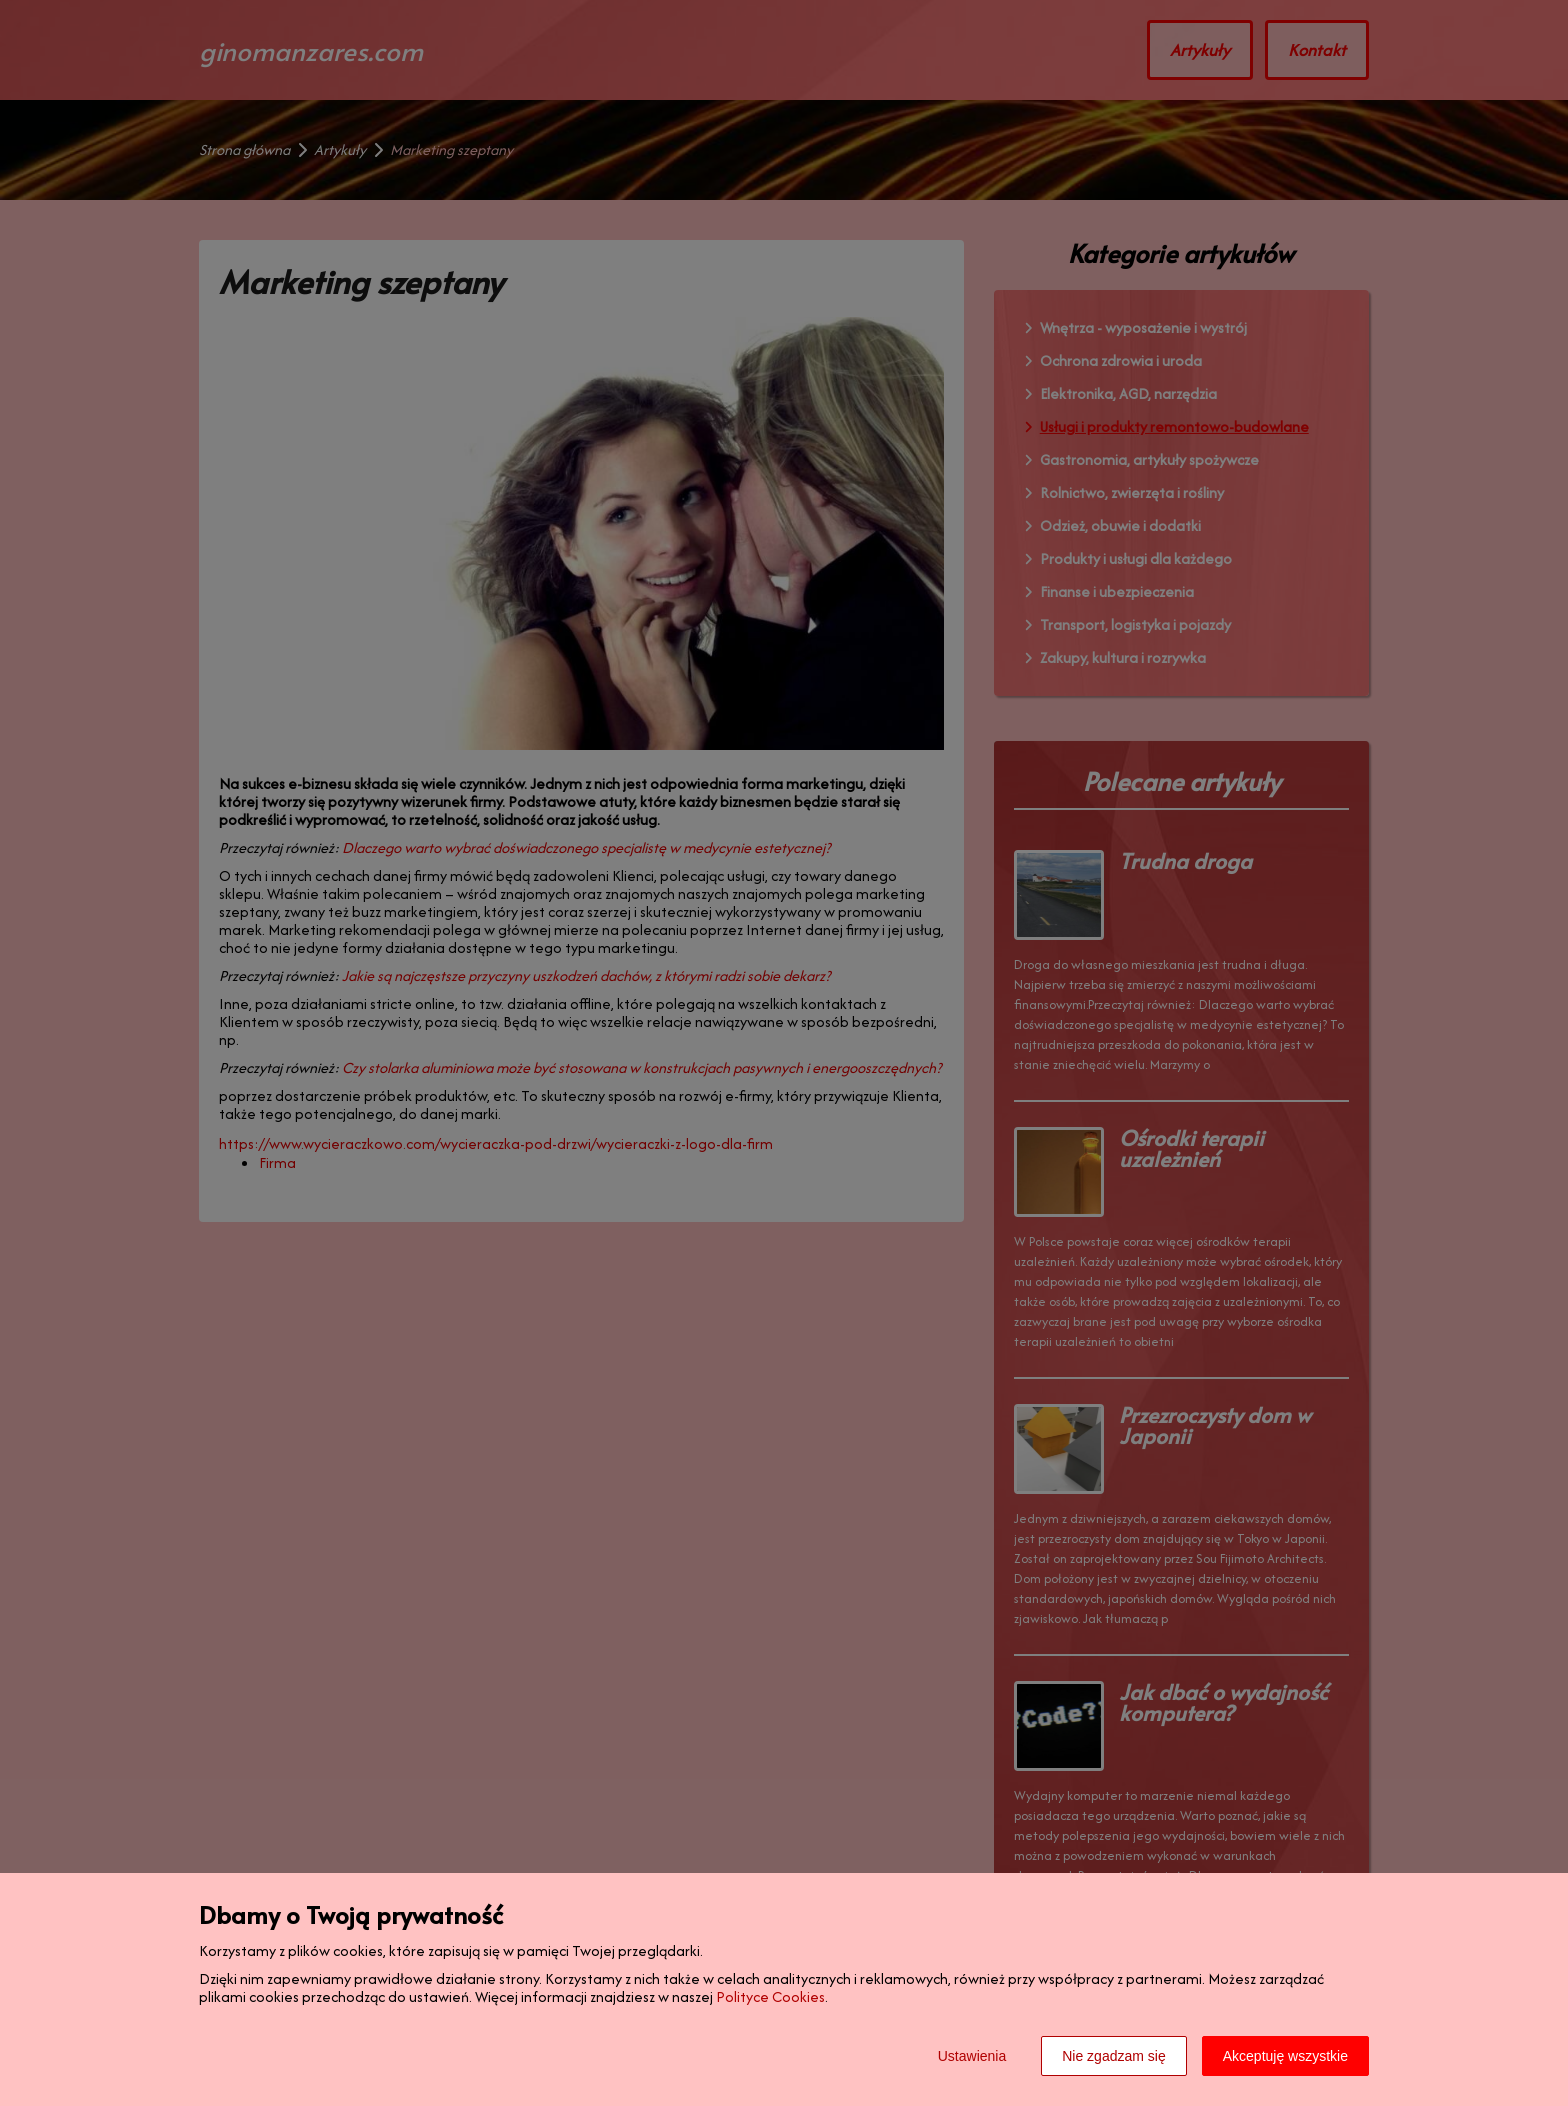 The width and height of the screenshot is (1568, 2106). Describe the element at coordinates (770, 1996) in the screenshot. I see `Polityce Cookies` at that location.